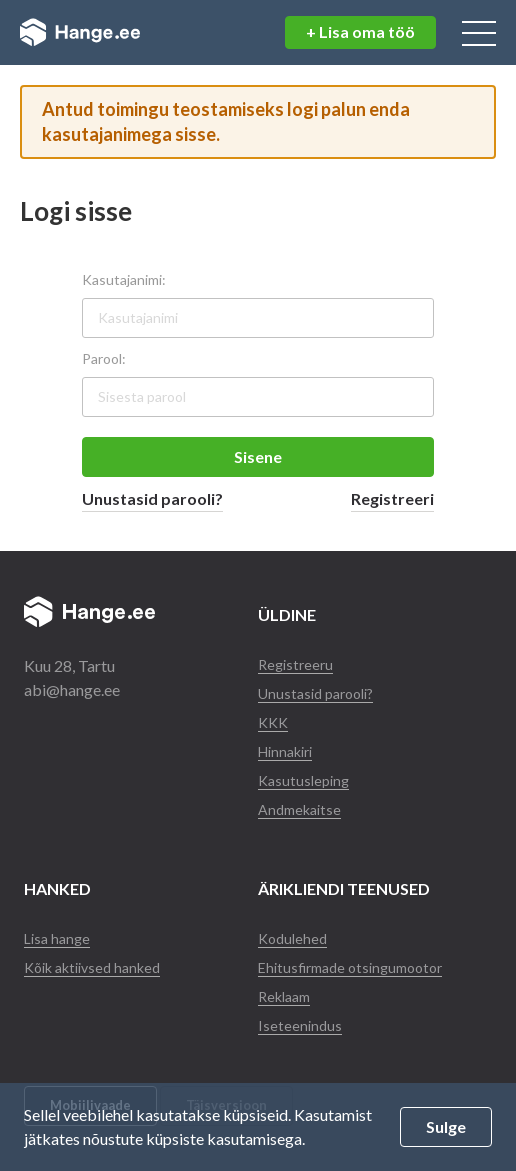 This screenshot has width=516, height=1171. I want to click on Hange, so click(85, 33).